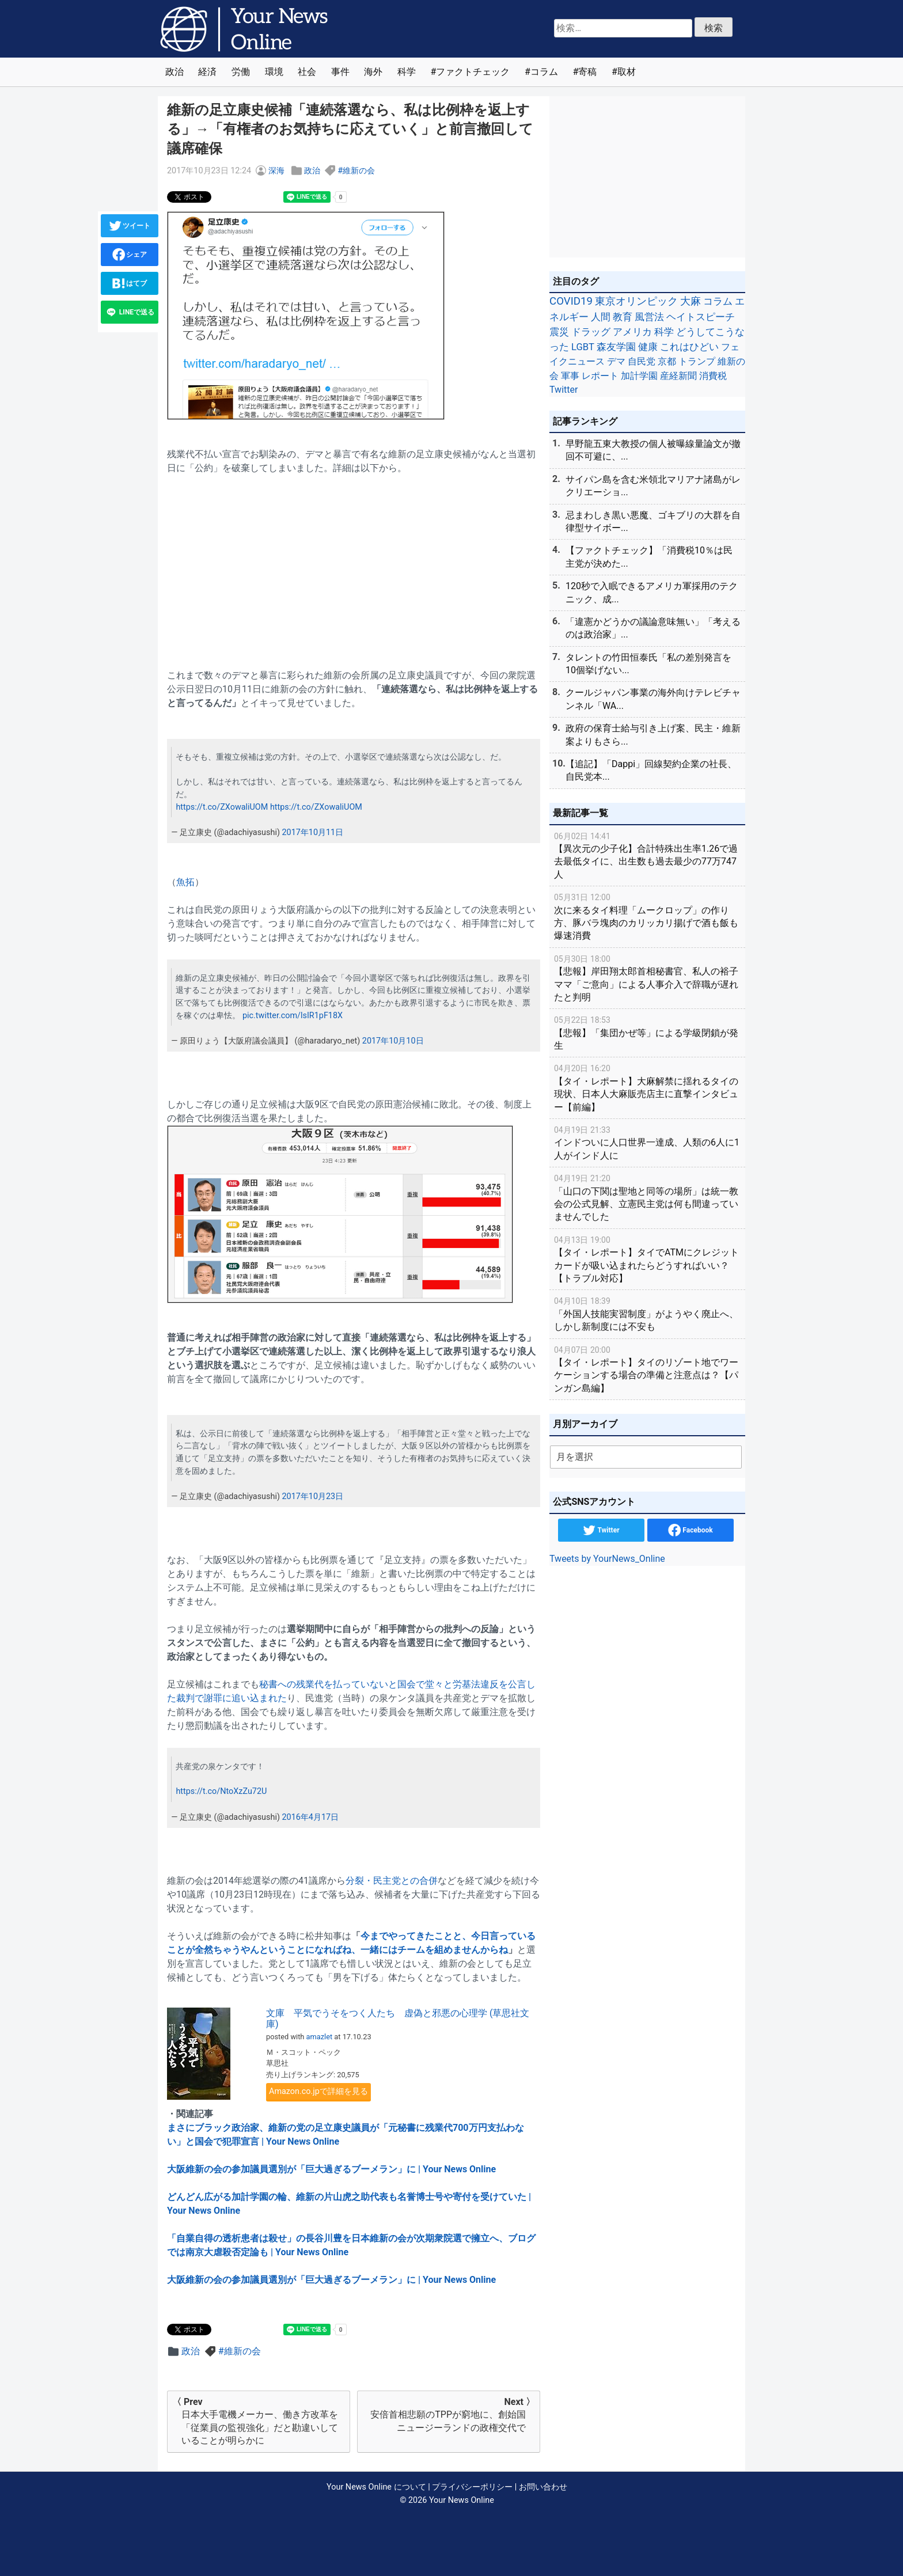 Image resolution: width=903 pixels, height=2576 pixels. What do you see at coordinates (544, 71) in the screenshot?
I see `コラム` at bounding box center [544, 71].